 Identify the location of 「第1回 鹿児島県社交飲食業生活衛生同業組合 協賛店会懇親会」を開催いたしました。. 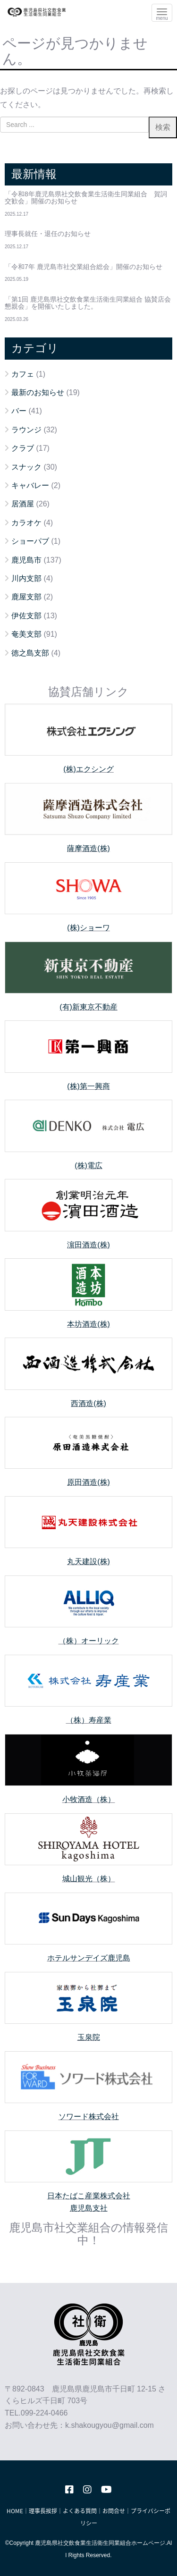
(88, 302).